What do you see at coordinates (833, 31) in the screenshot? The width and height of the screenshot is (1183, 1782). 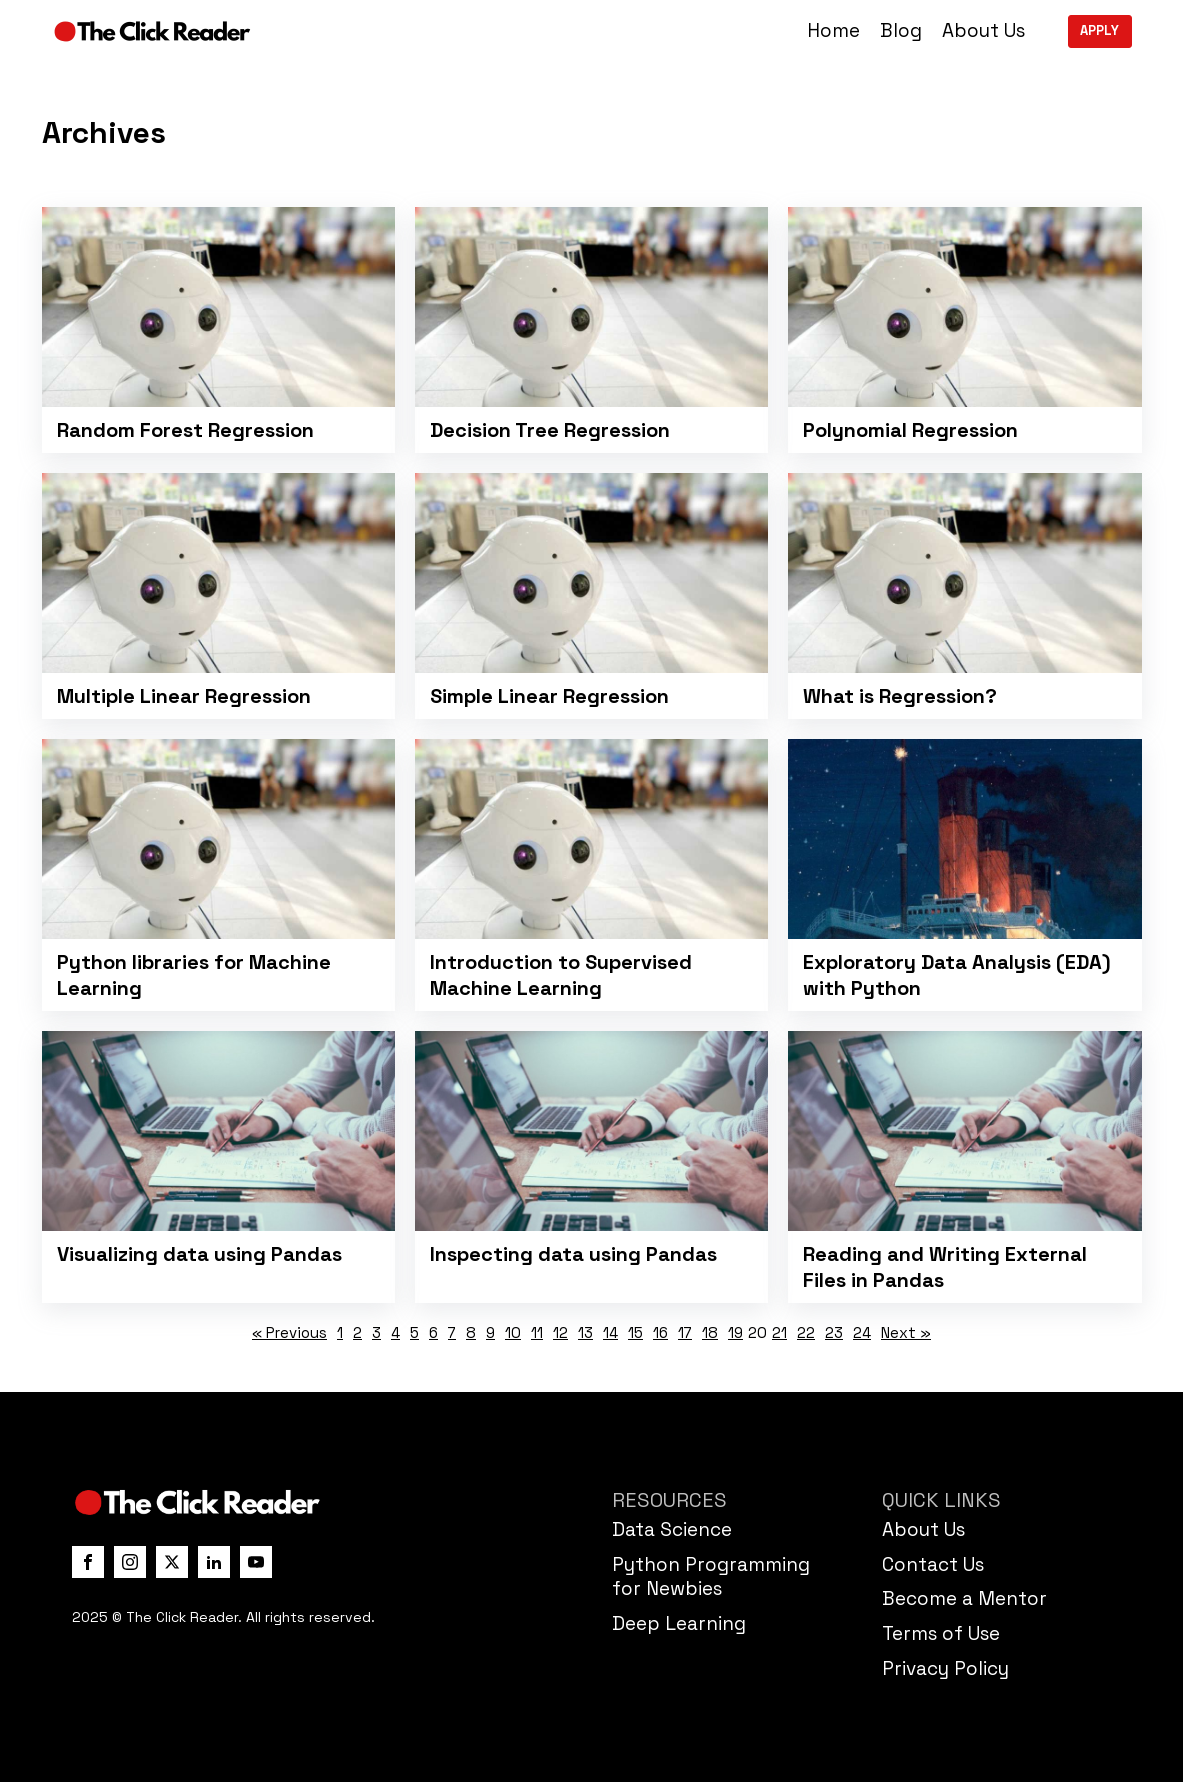 I see `Home` at bounding box center [833, 31].